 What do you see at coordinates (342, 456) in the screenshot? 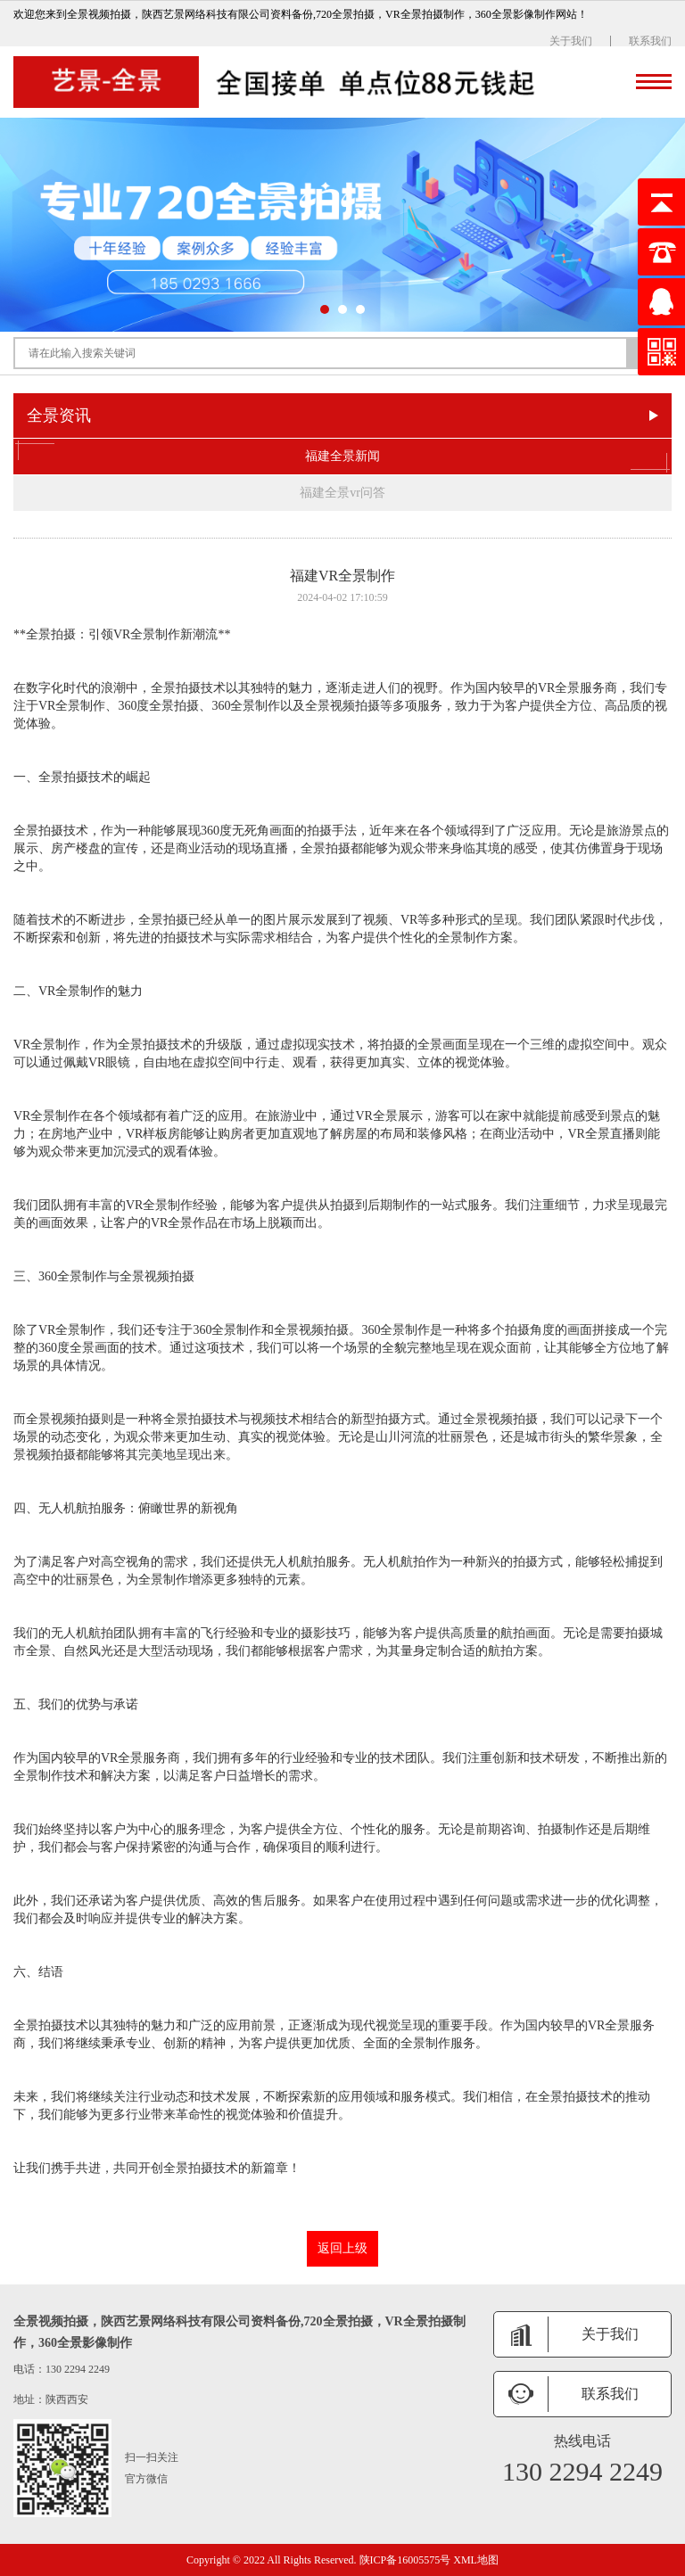
I see `福建全景新闻` at bounding box center [342, 456].